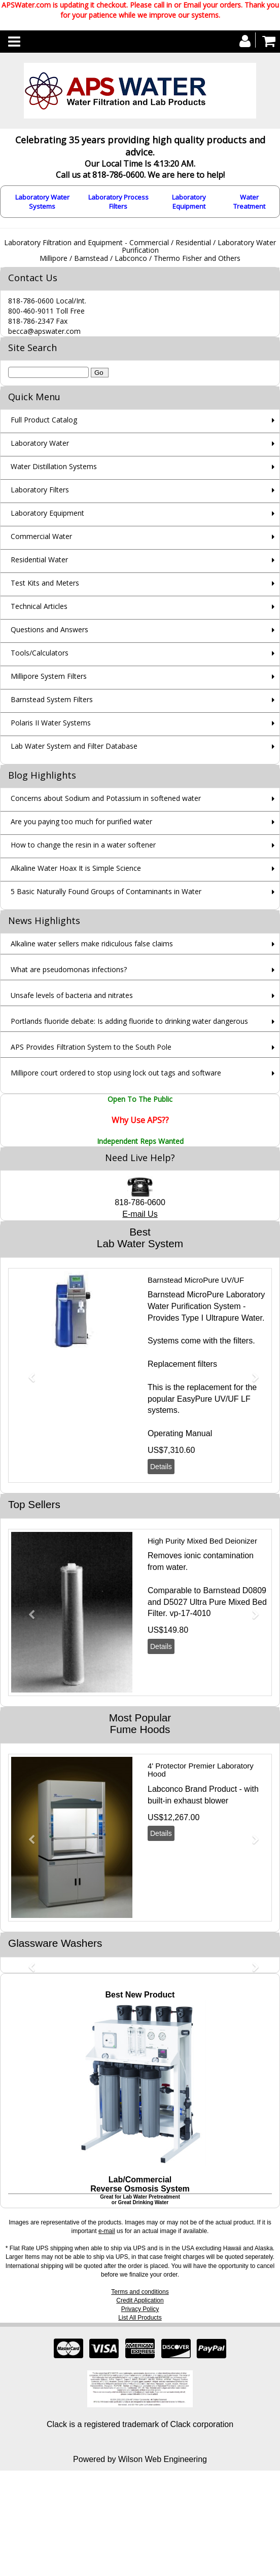 The width and height of the screenshot is (280, 2576). What do you see at coordinates (40, 489) in the screenshot?
I see `Laboratory Filters` at bounding box center [40, 489].